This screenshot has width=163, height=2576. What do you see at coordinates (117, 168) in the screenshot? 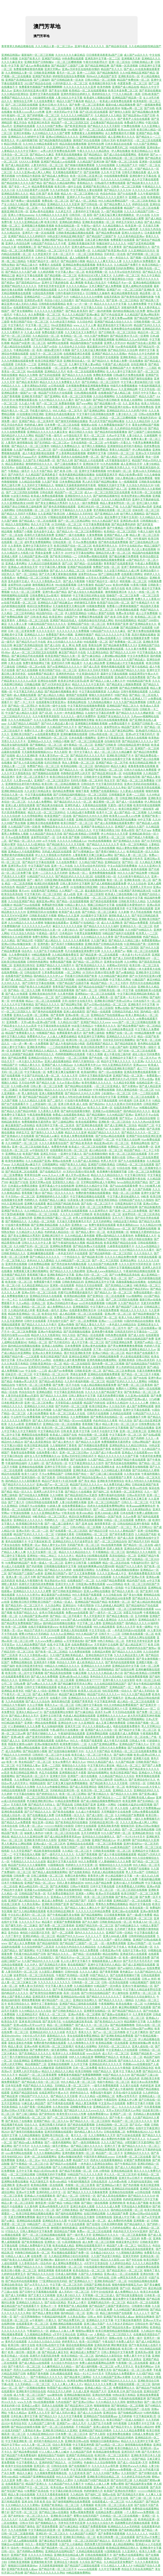
I see `免费丰满人妻一区二区三区` at bounding box center [117, 168].